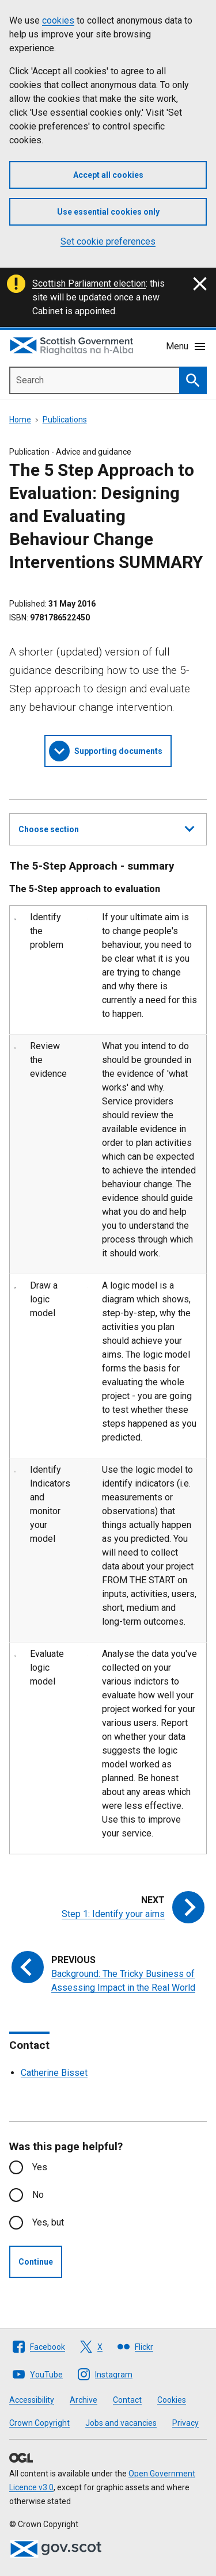 Image resolution: width=216 pixels, height=2576 pixels. I want to click on Set cookie preferences, so click(108, 241).